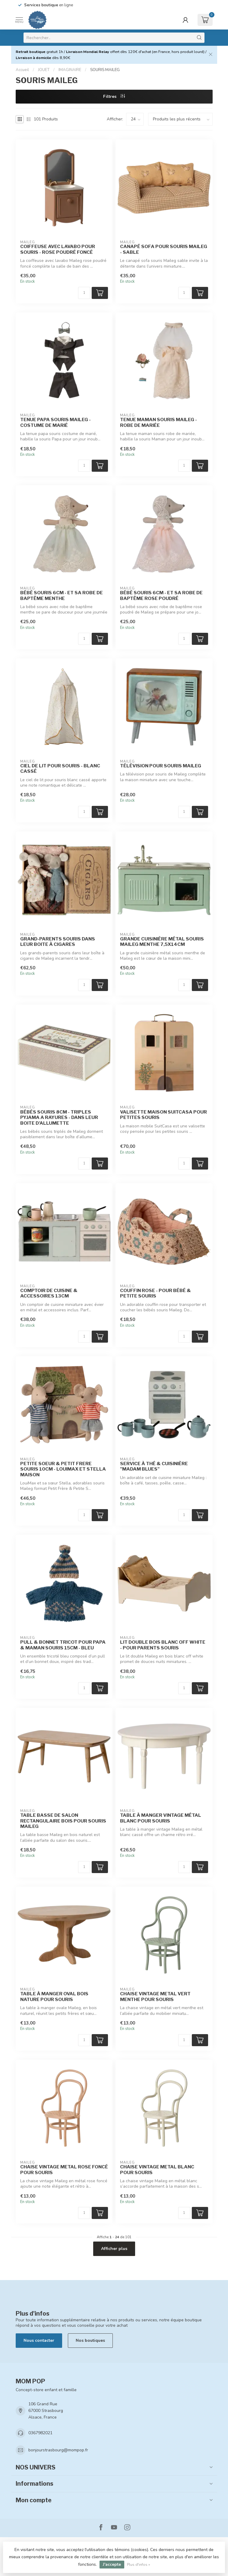 This screenshot has width=228, height=2576. What do you see at coordinates (70, 70) in the screenshot?
I see `IMAGINAIRE` at bounding box center [70, 70].